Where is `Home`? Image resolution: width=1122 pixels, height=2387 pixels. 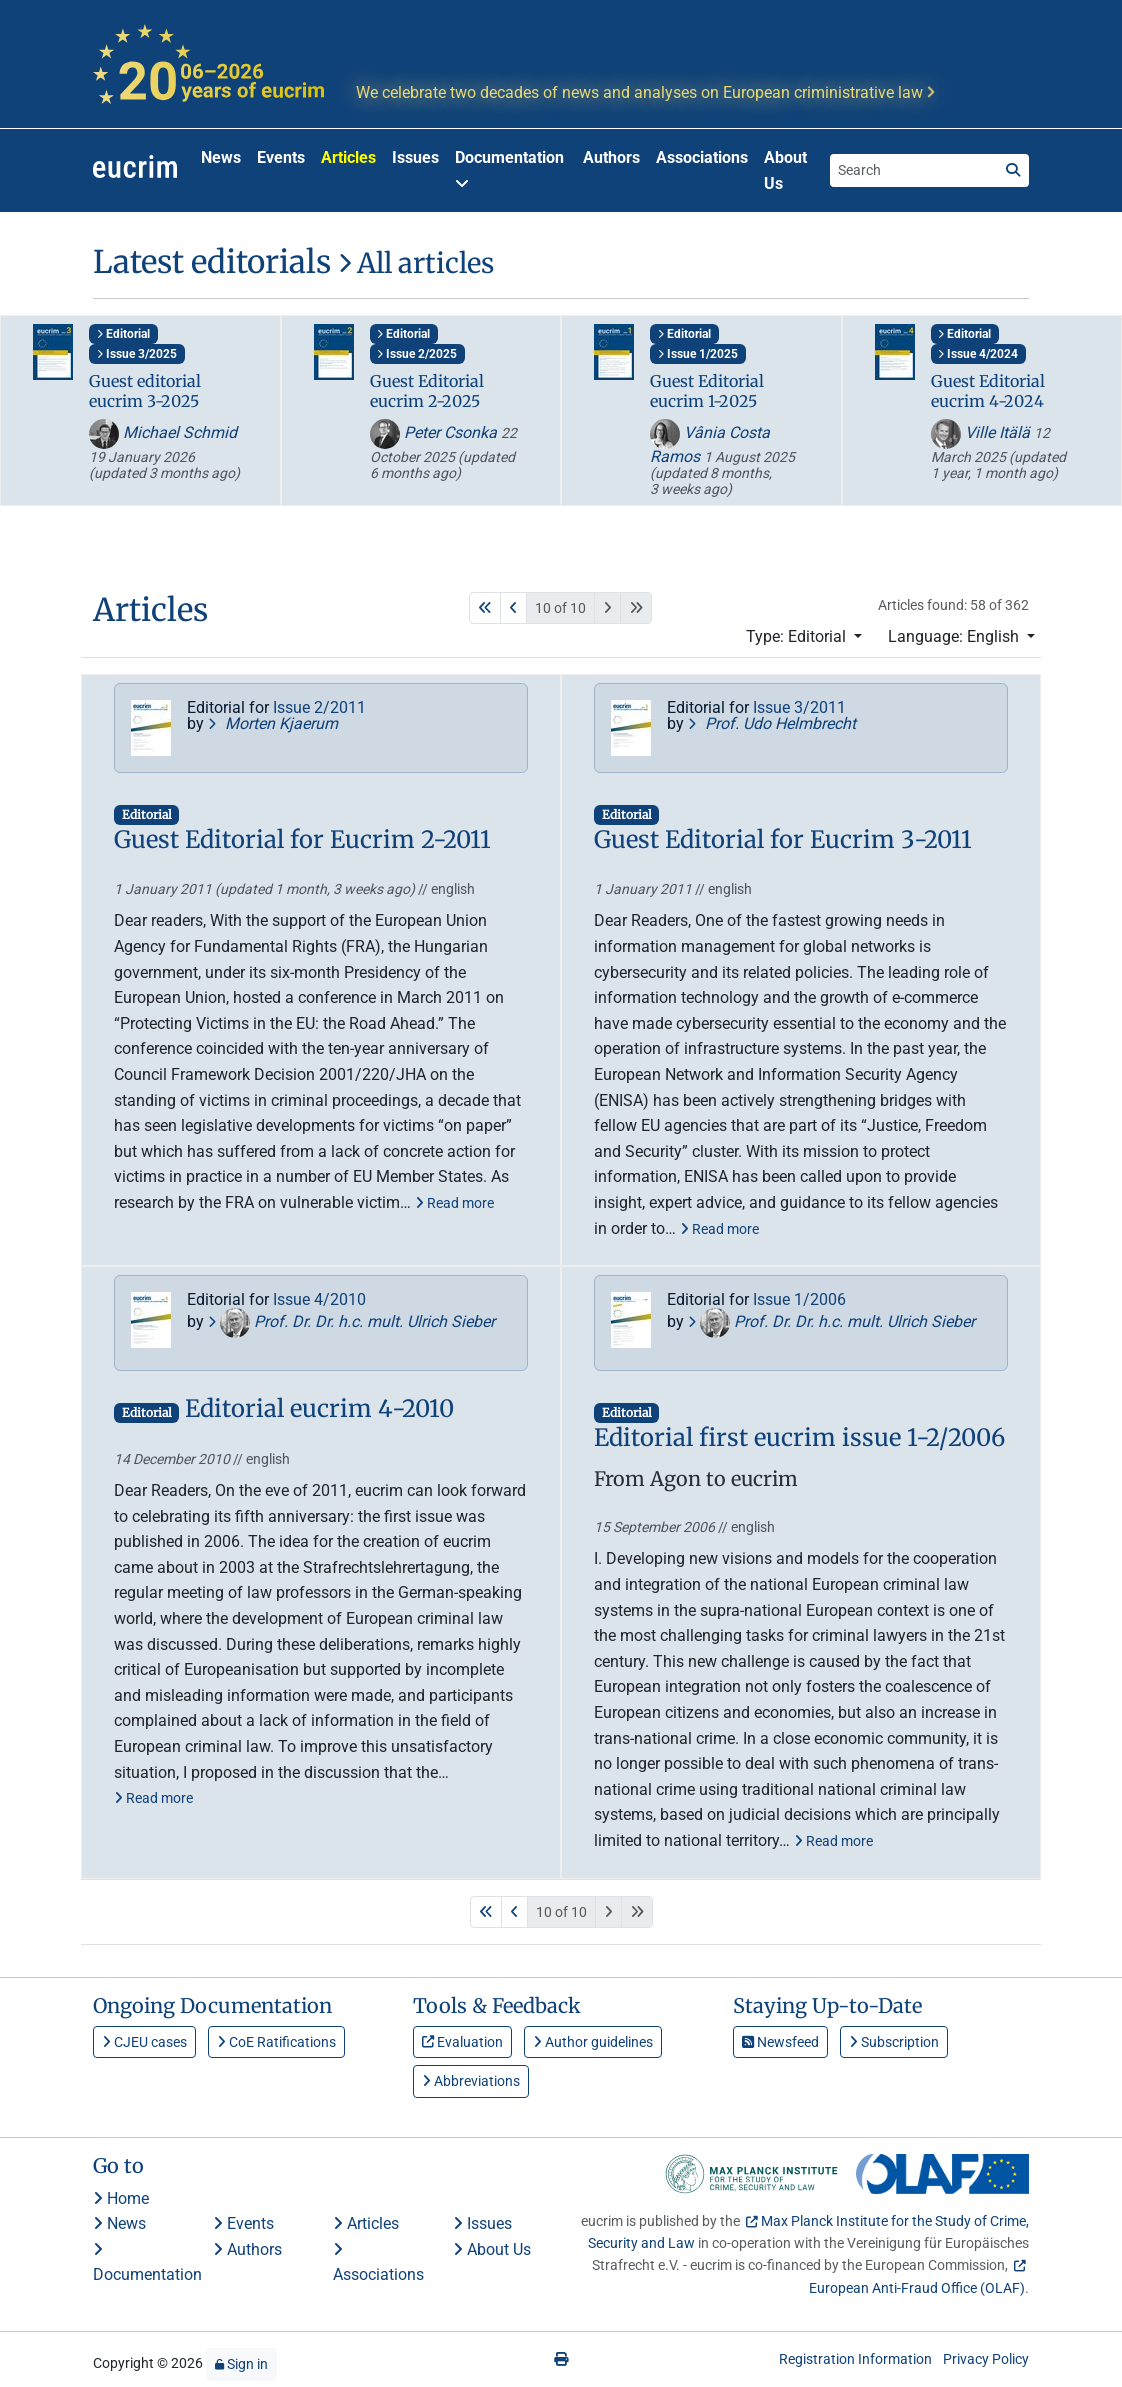 Home is located at coordinates (121, 2198).